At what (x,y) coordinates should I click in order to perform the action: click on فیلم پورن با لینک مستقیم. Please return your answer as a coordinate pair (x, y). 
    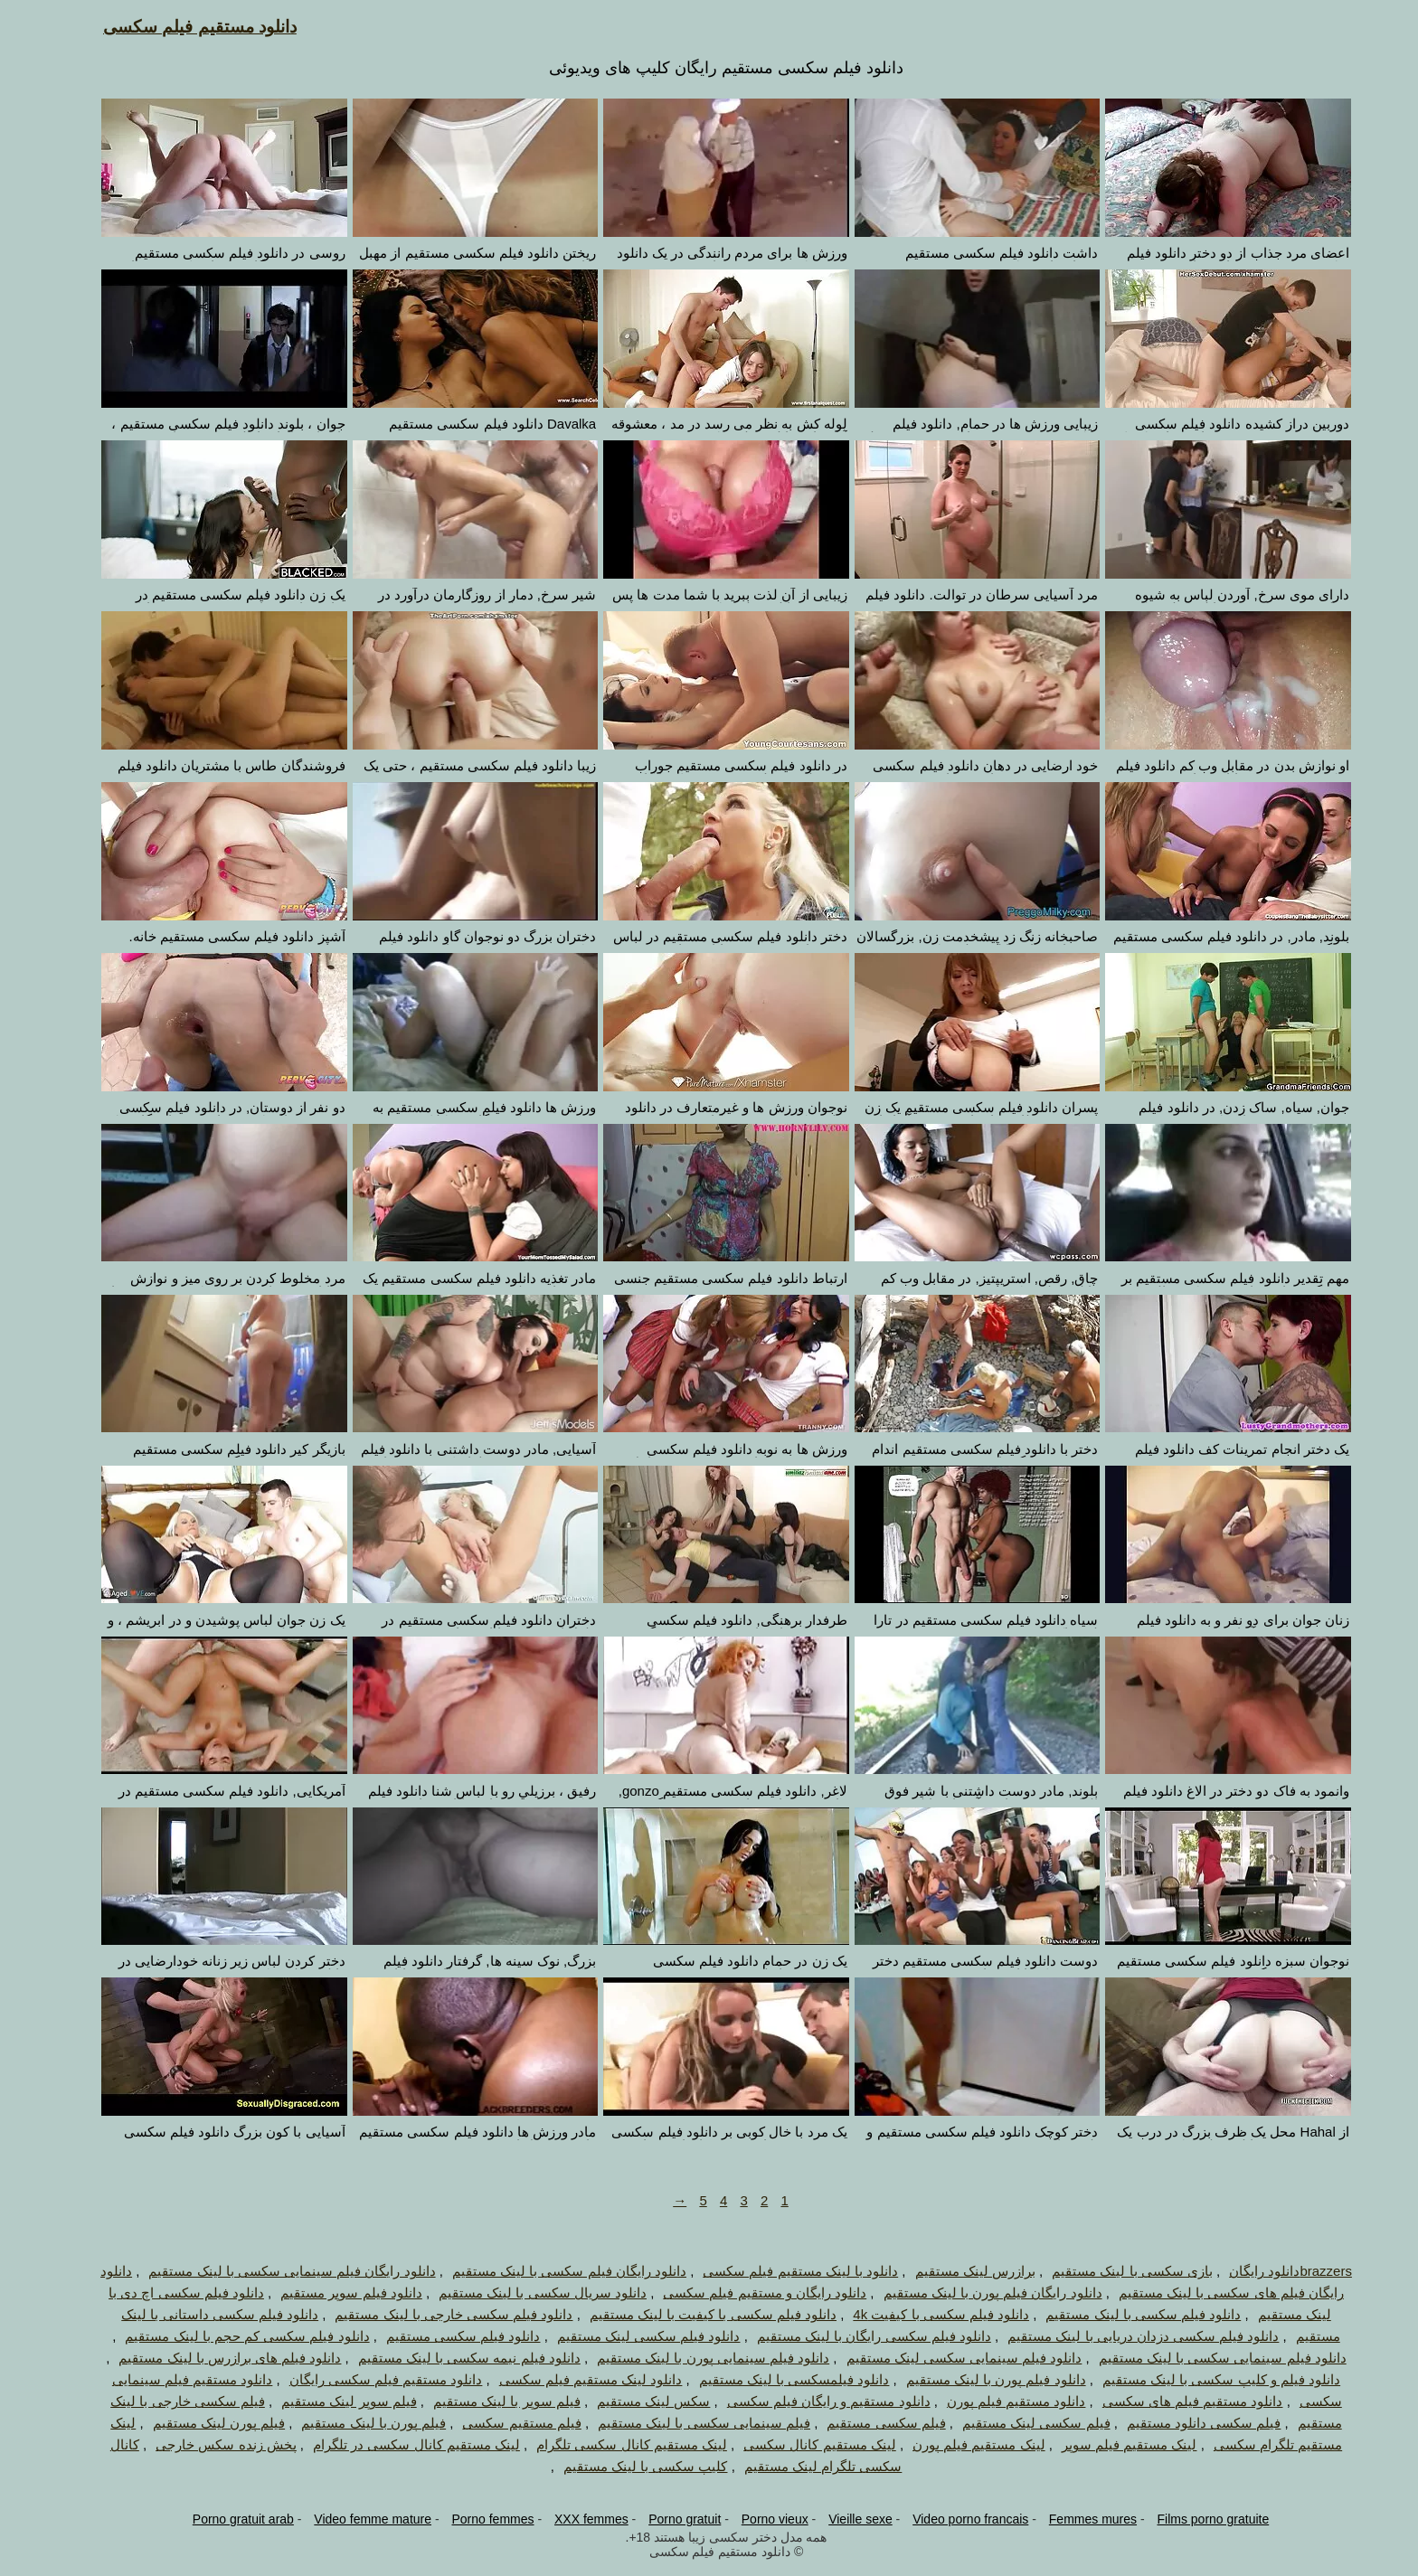
    Looking at the image, I should click on (356, 2422).